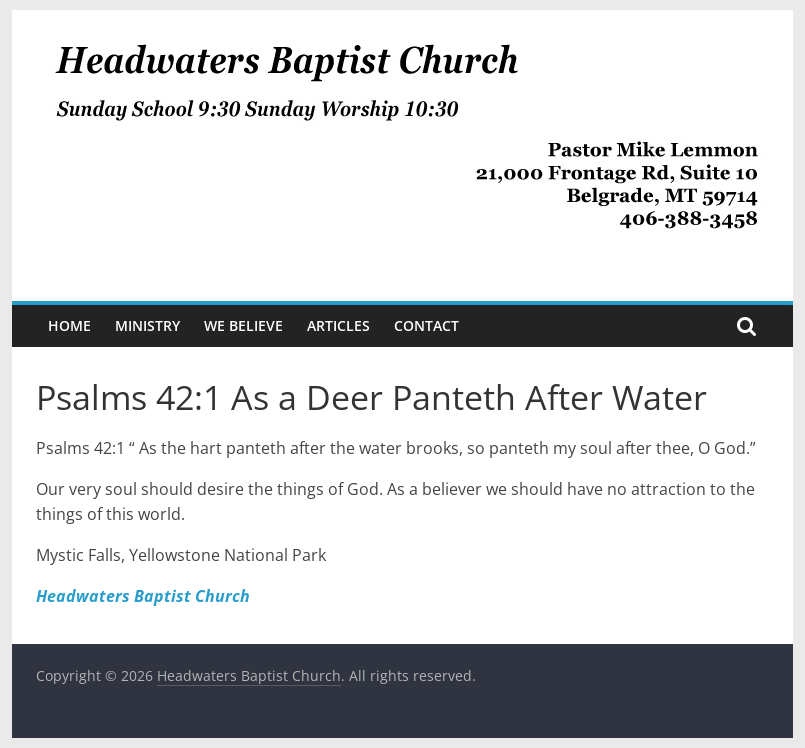 The height and width of the screenshot is (748, 805). I want to click on Home, so click(69, 325).